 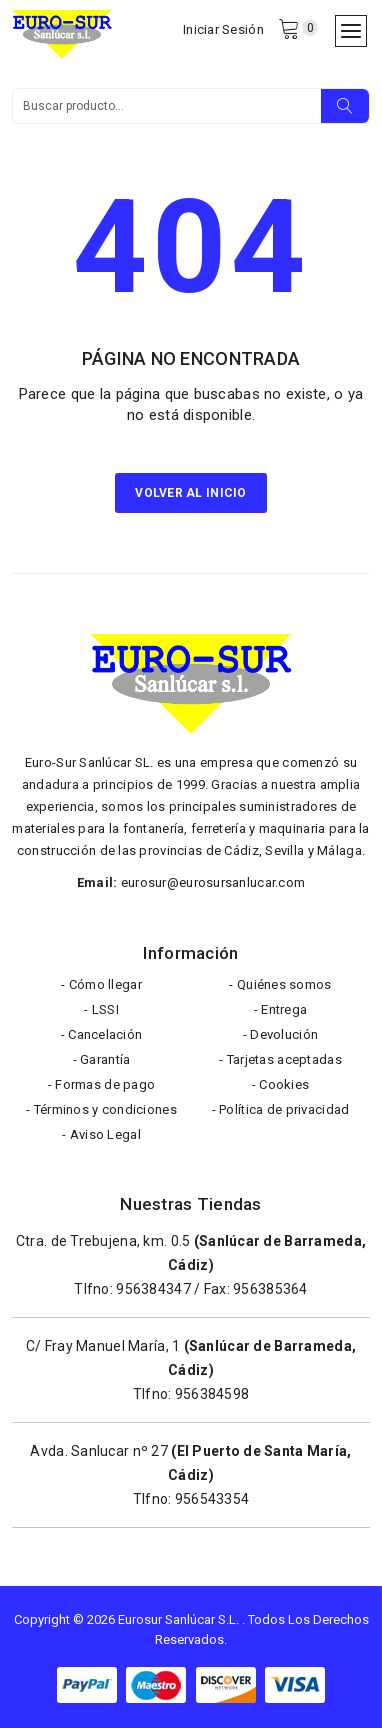 What do you see at coordinates (281, 1009) in the screenshot?
I see `- Entrega` at bounding box center [281, 1009].